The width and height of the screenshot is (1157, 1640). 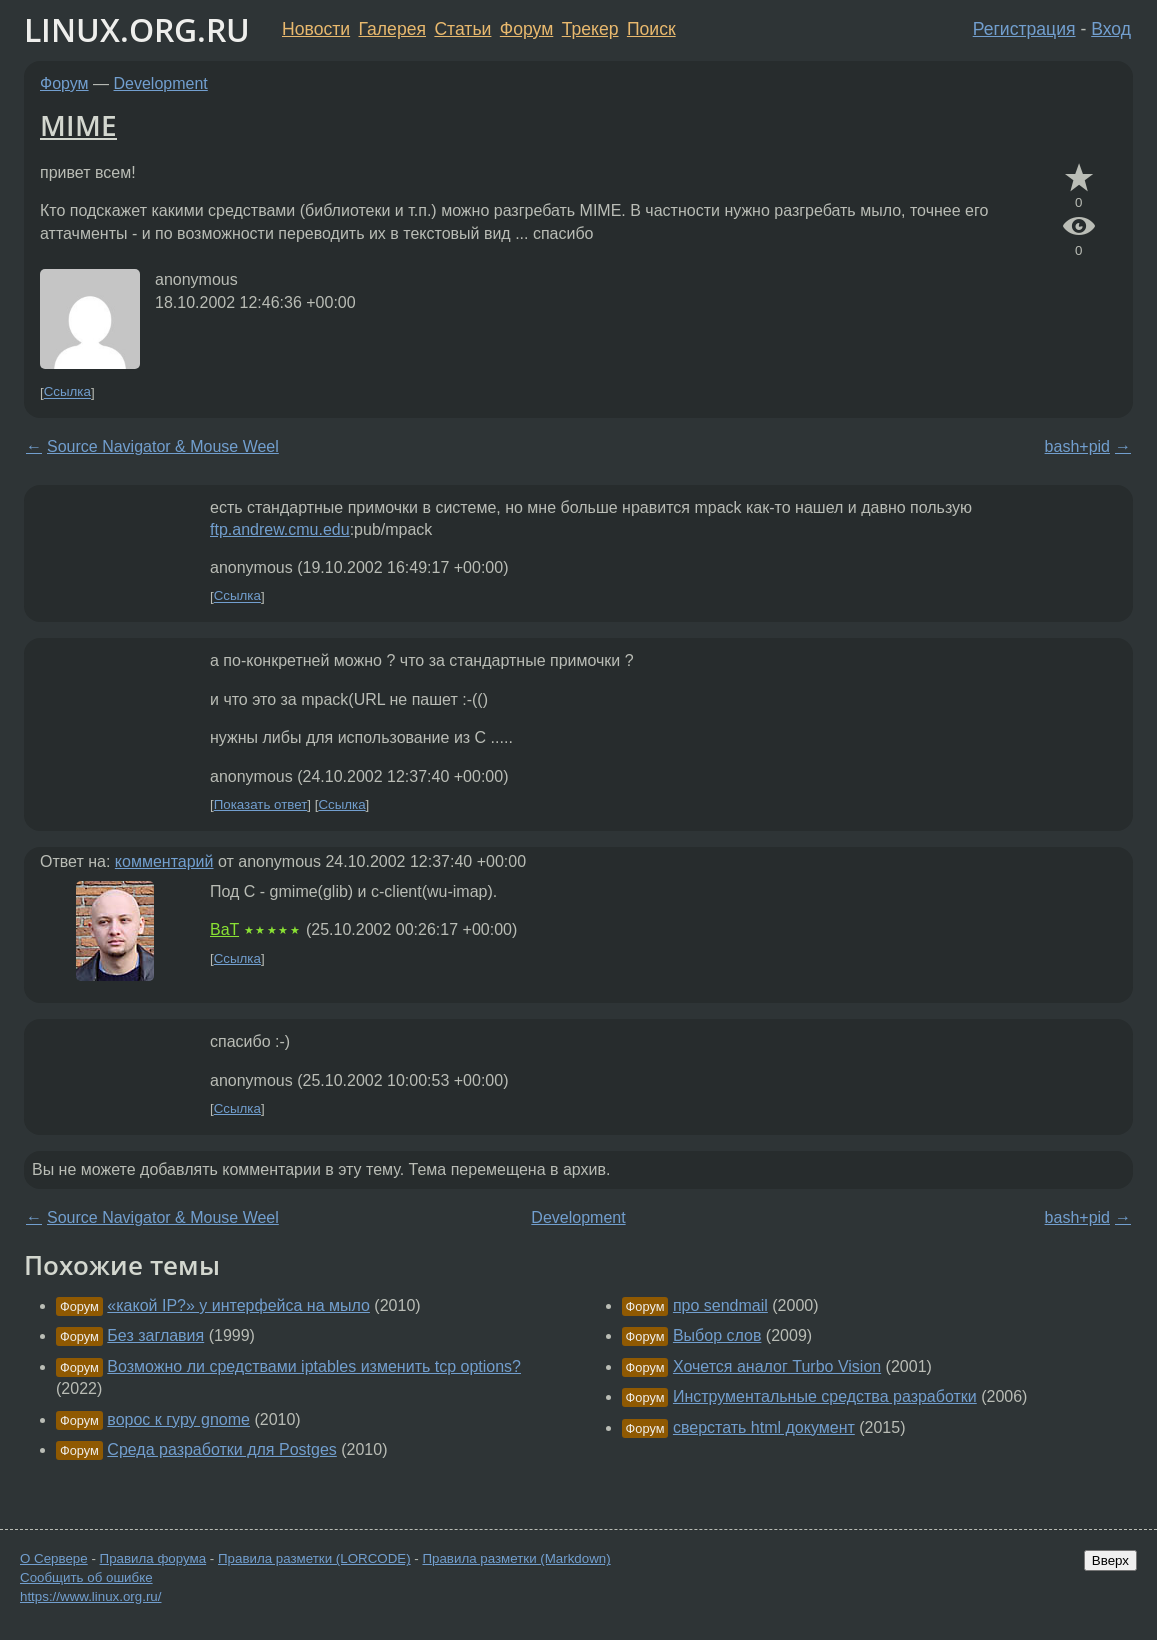 I want to click on Development, so click(x=161, y=83).